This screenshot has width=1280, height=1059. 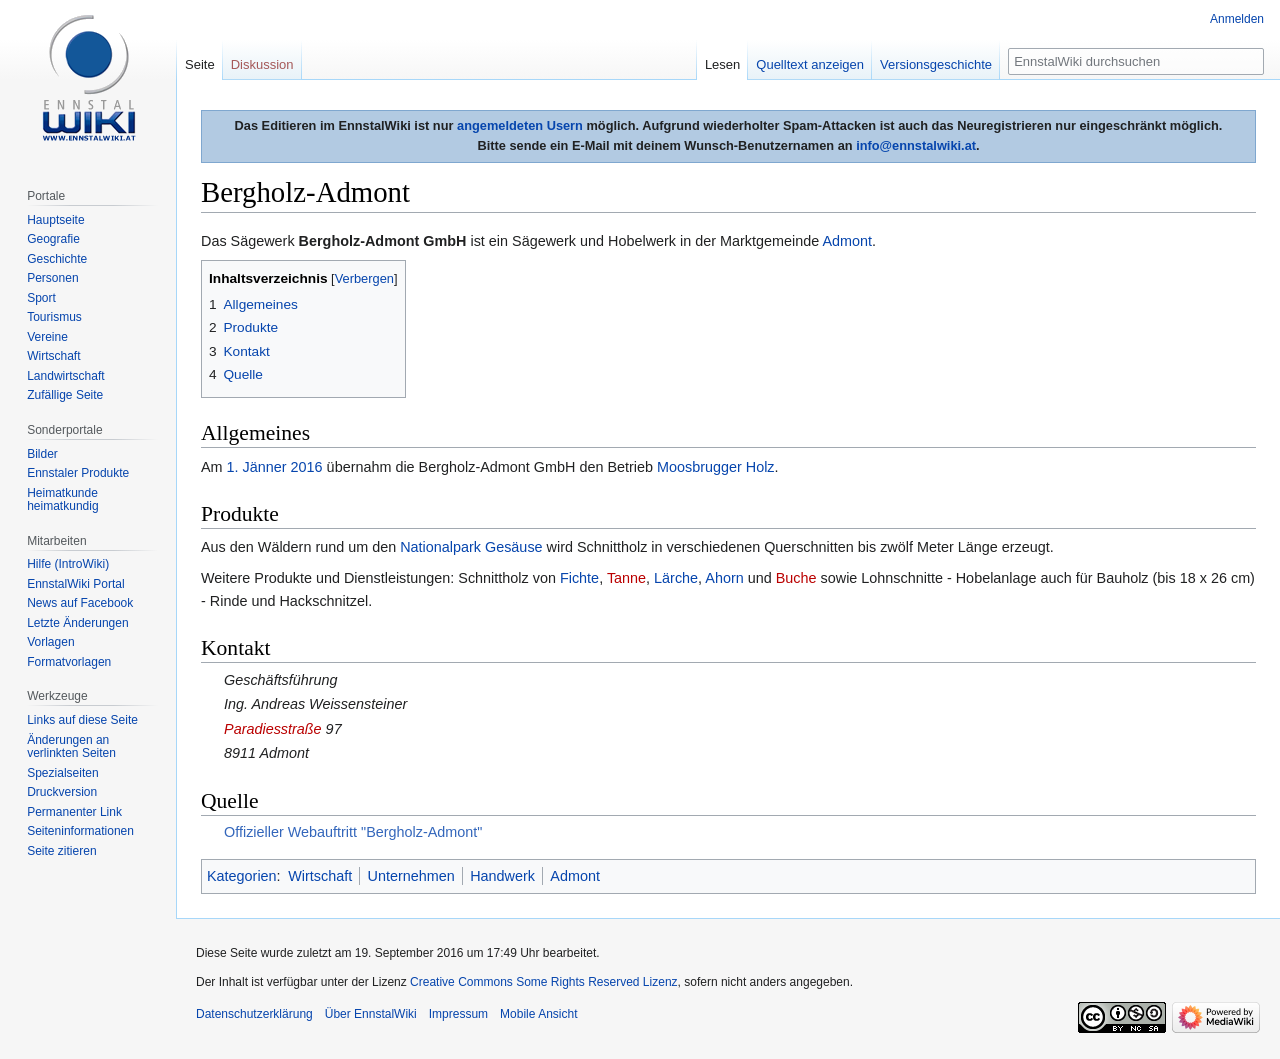 What do you see at coordinates (724, 578) in the screenshot?
I see `Ahorn` at bounding box center [724, 578].